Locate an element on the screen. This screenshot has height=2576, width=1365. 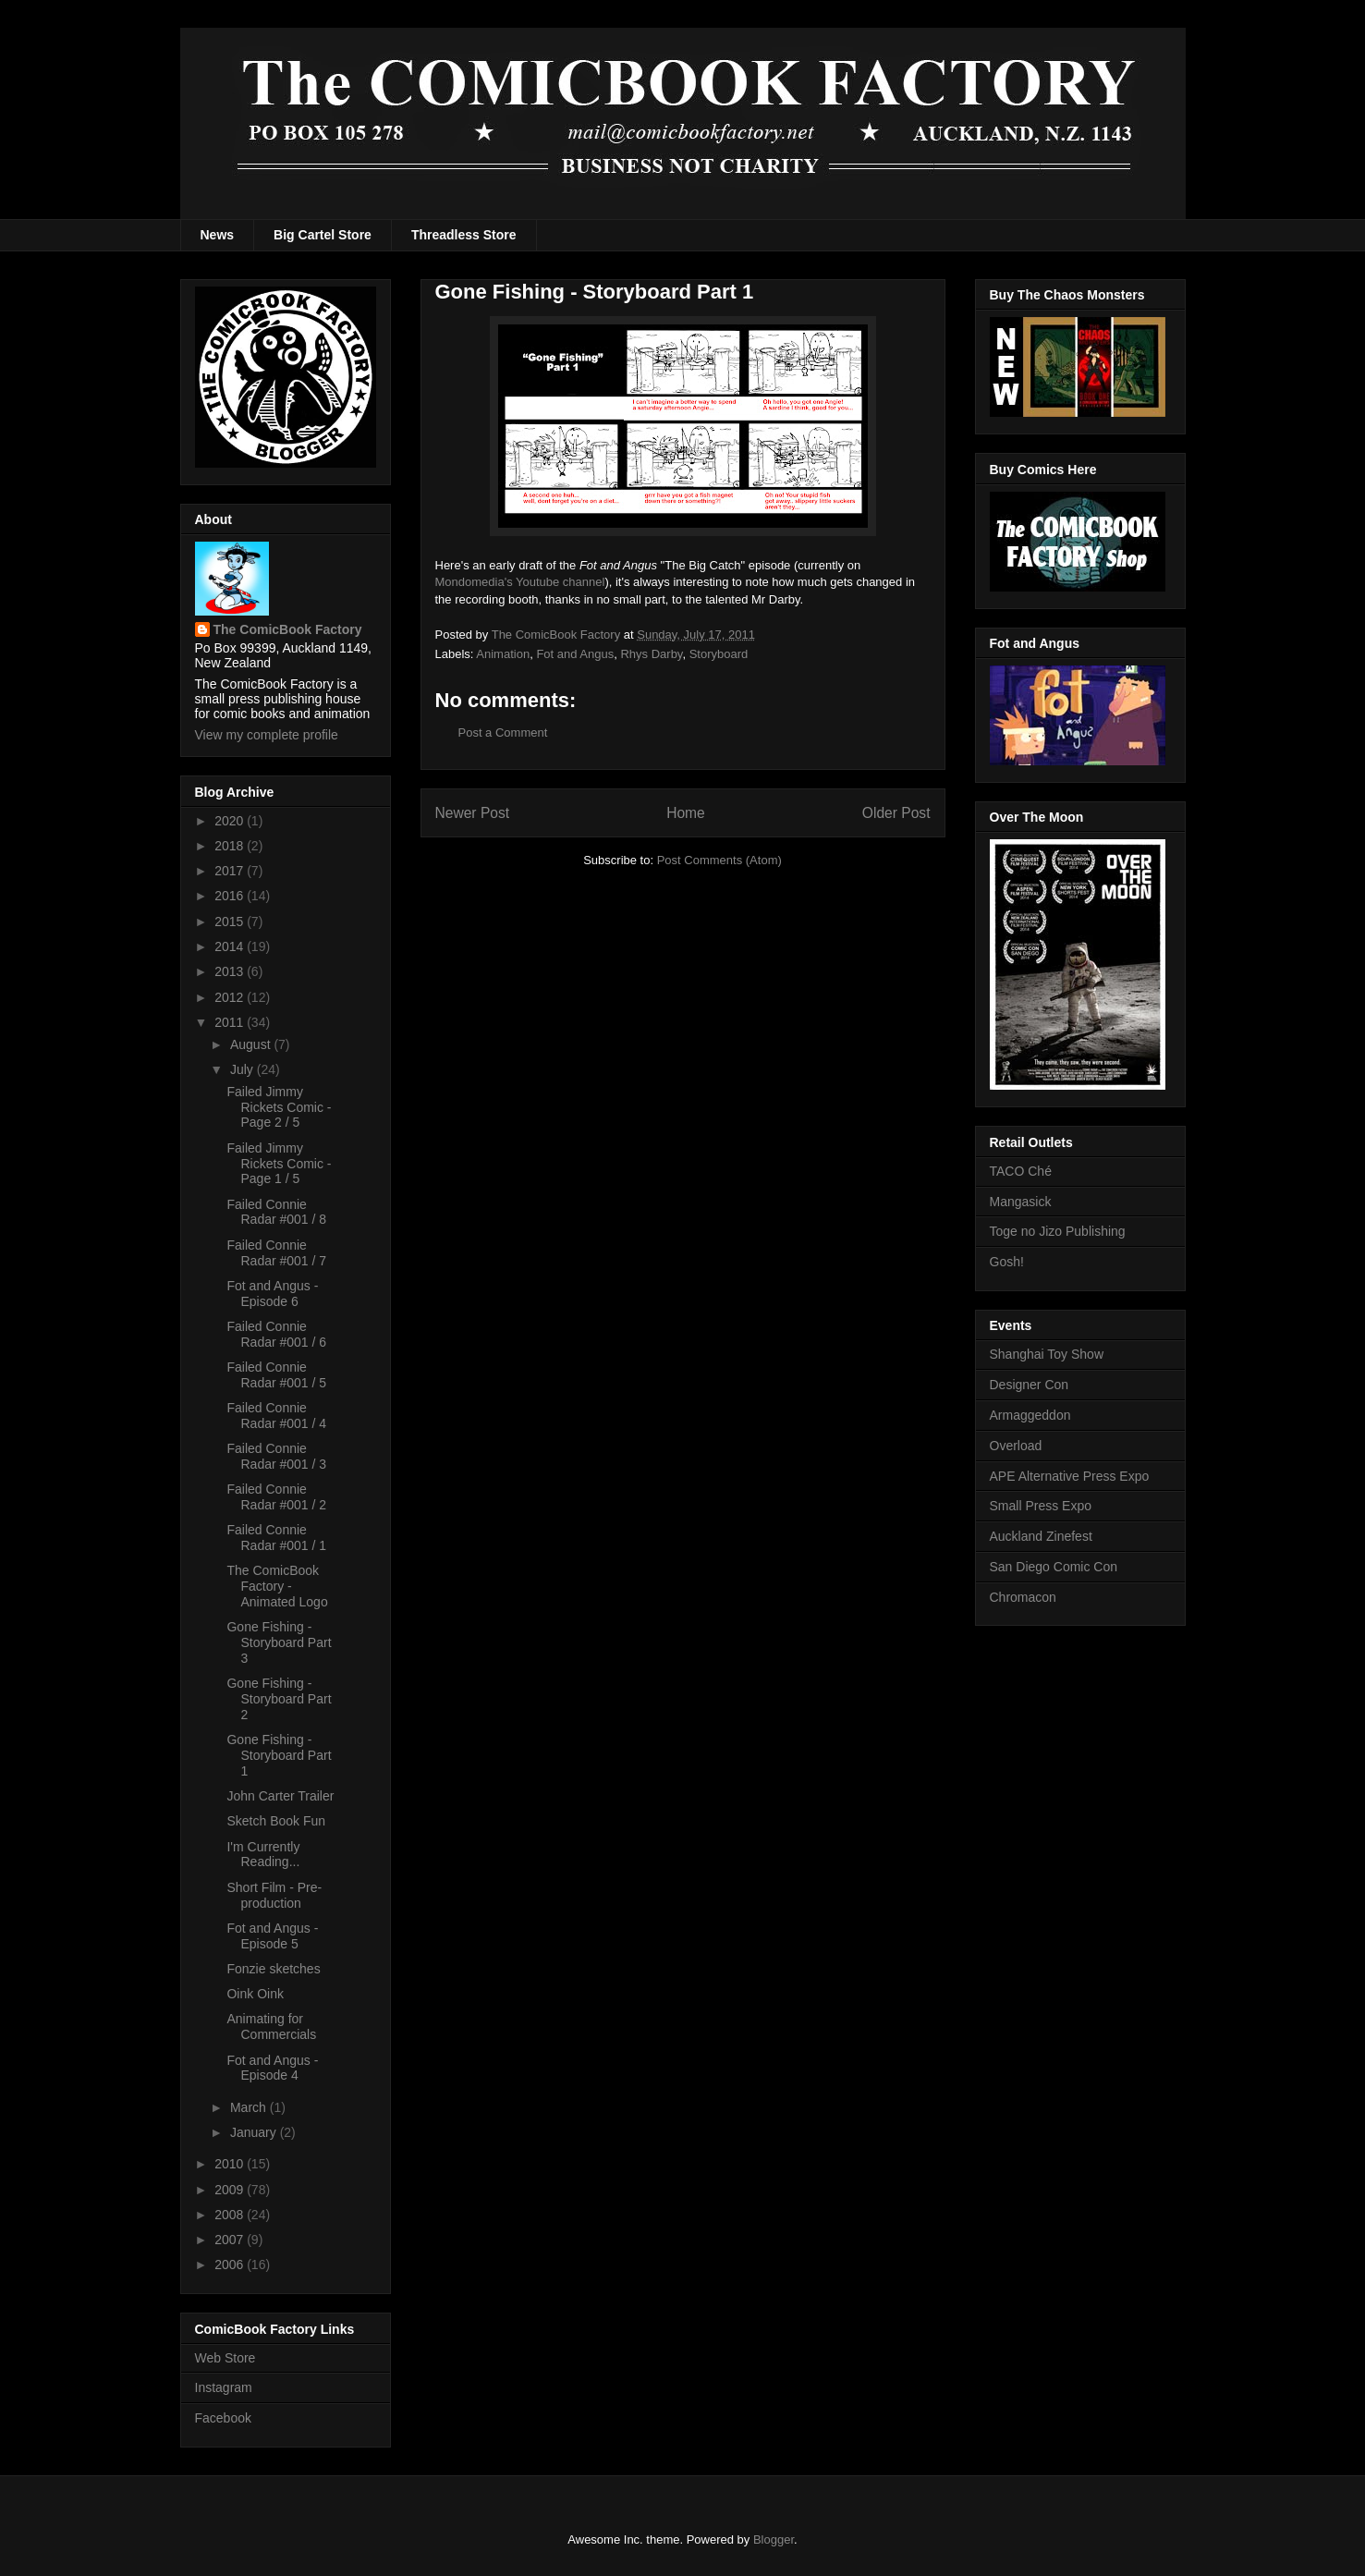
Failed Connie Radar #001 / 1 is located at coordinates (276, 1537).